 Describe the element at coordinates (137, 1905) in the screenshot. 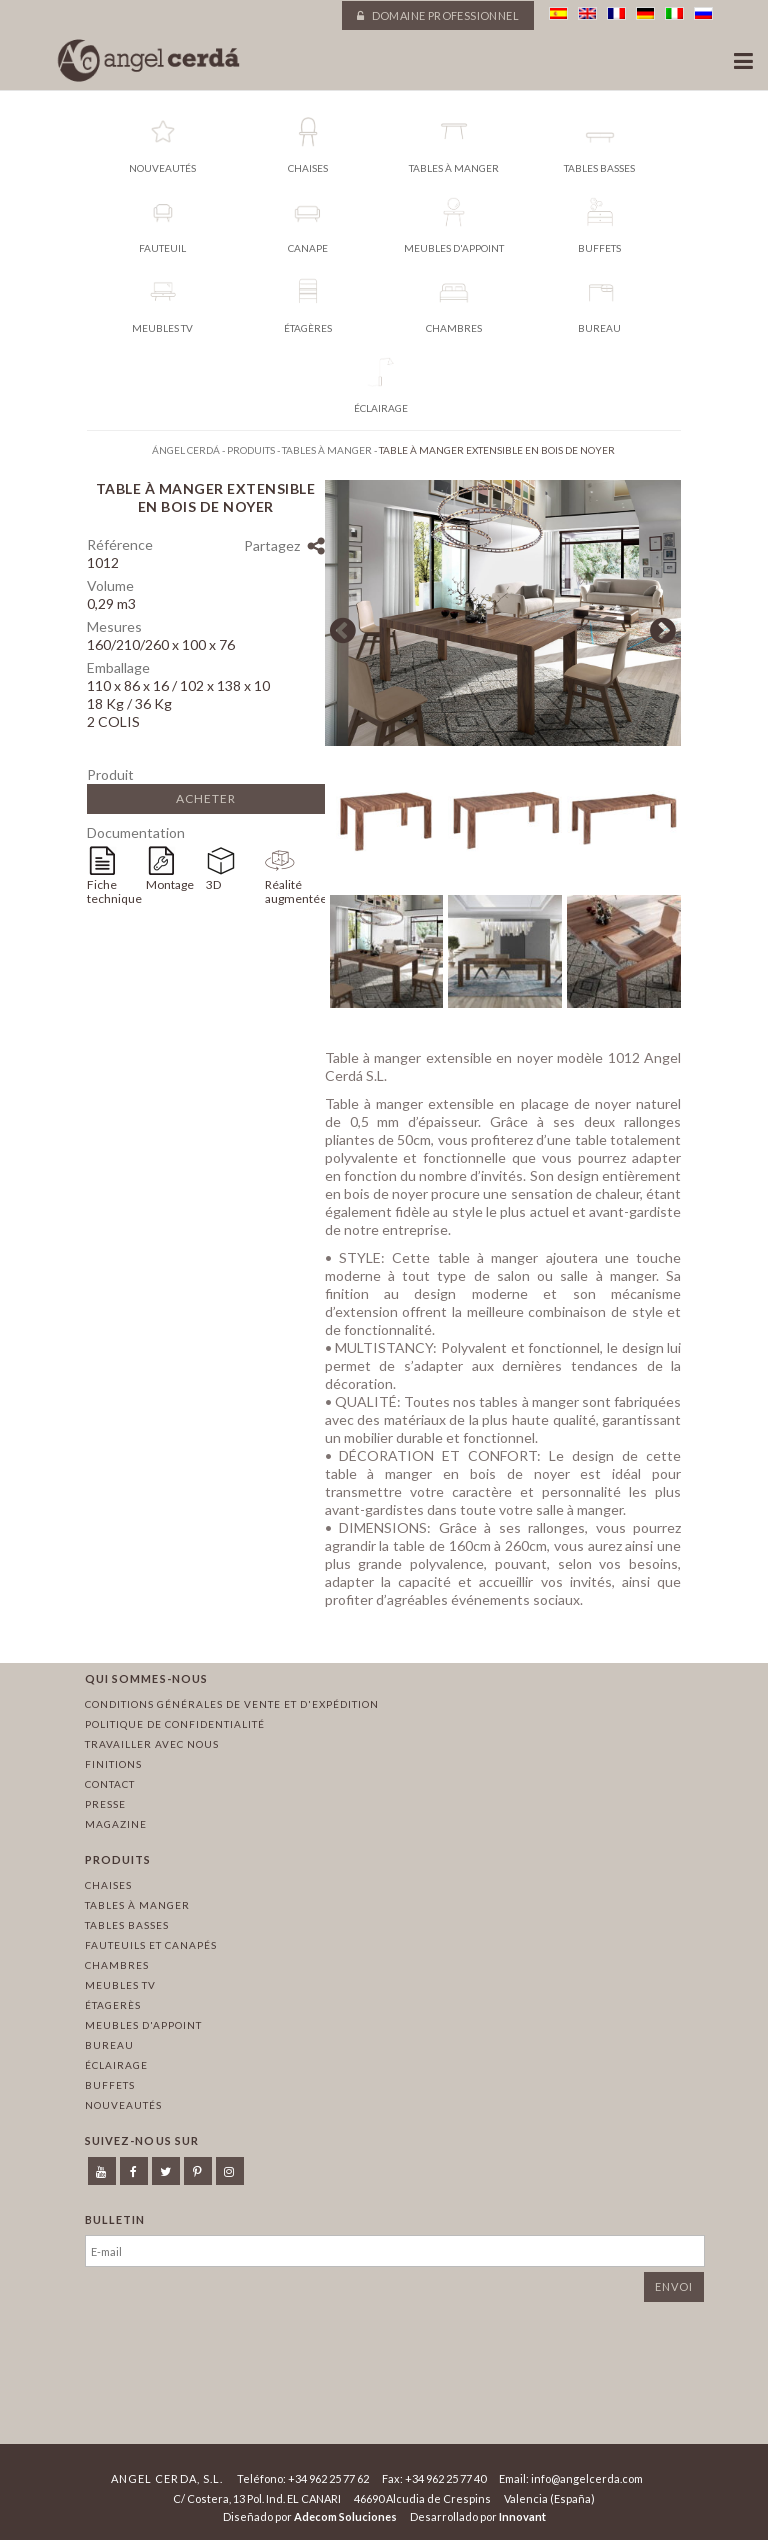

I see `Tables à manger` at that location.